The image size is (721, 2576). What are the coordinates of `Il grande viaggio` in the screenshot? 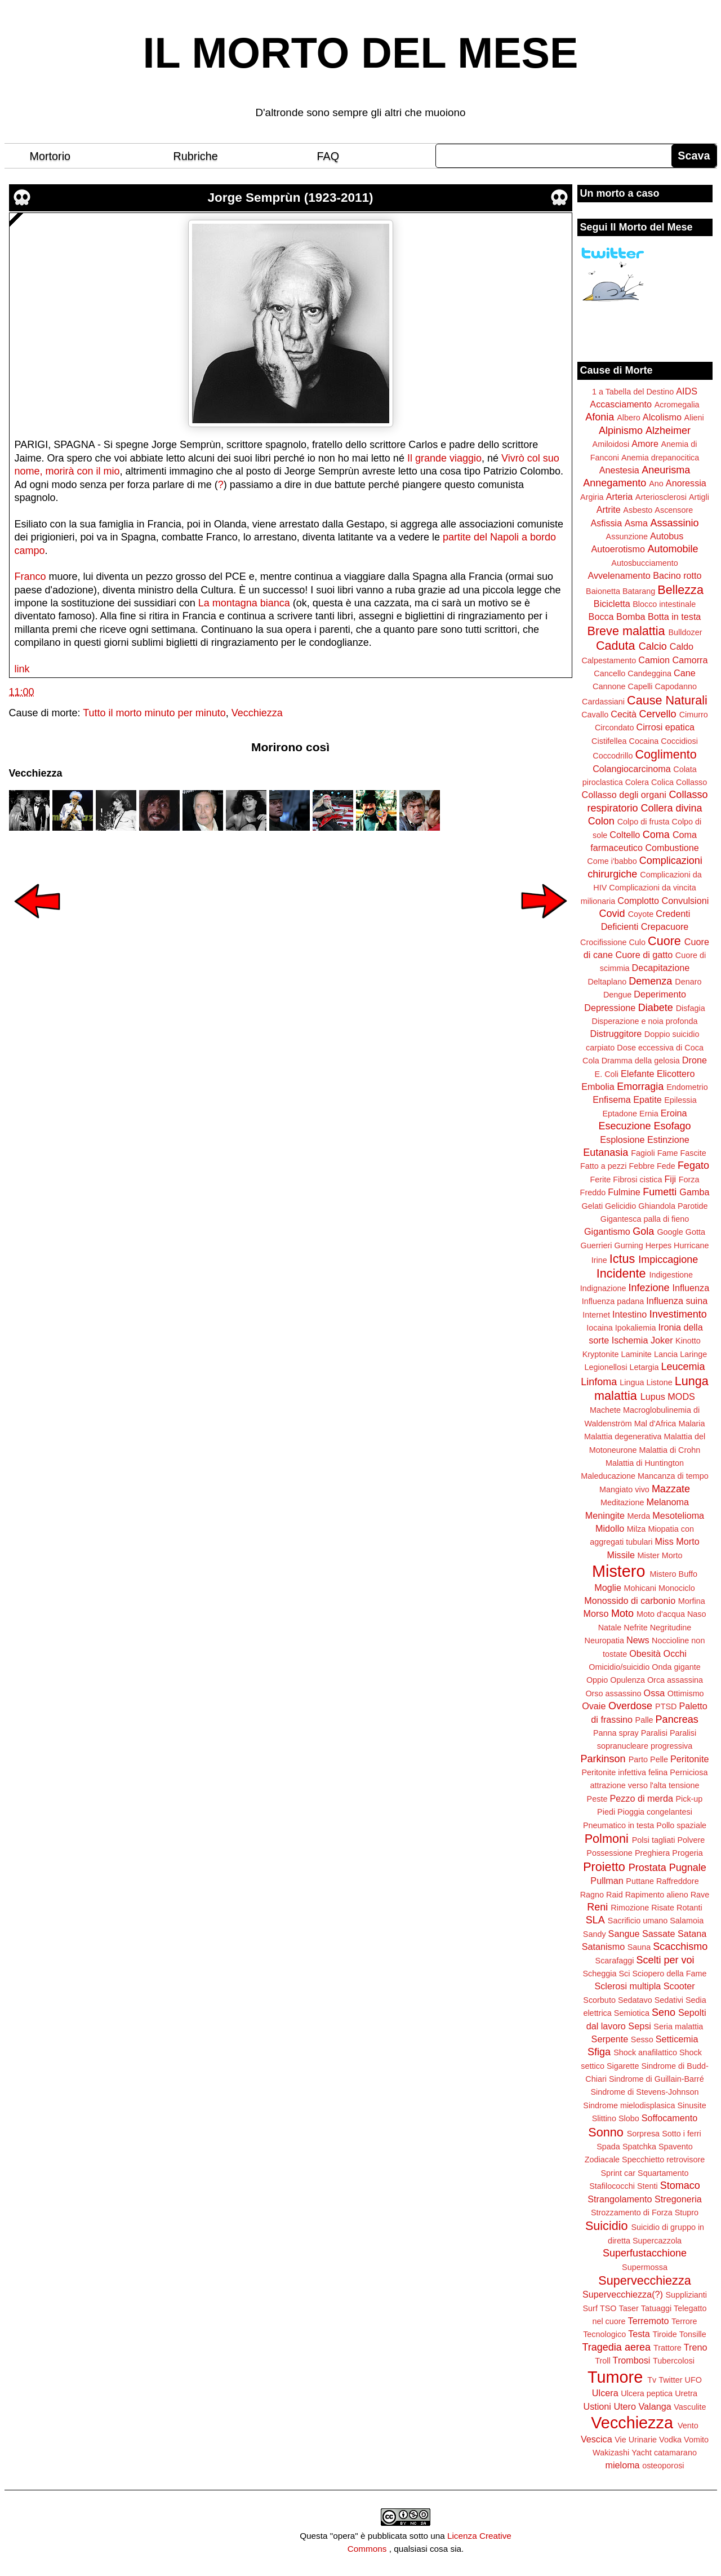 It's located at (444, 458).